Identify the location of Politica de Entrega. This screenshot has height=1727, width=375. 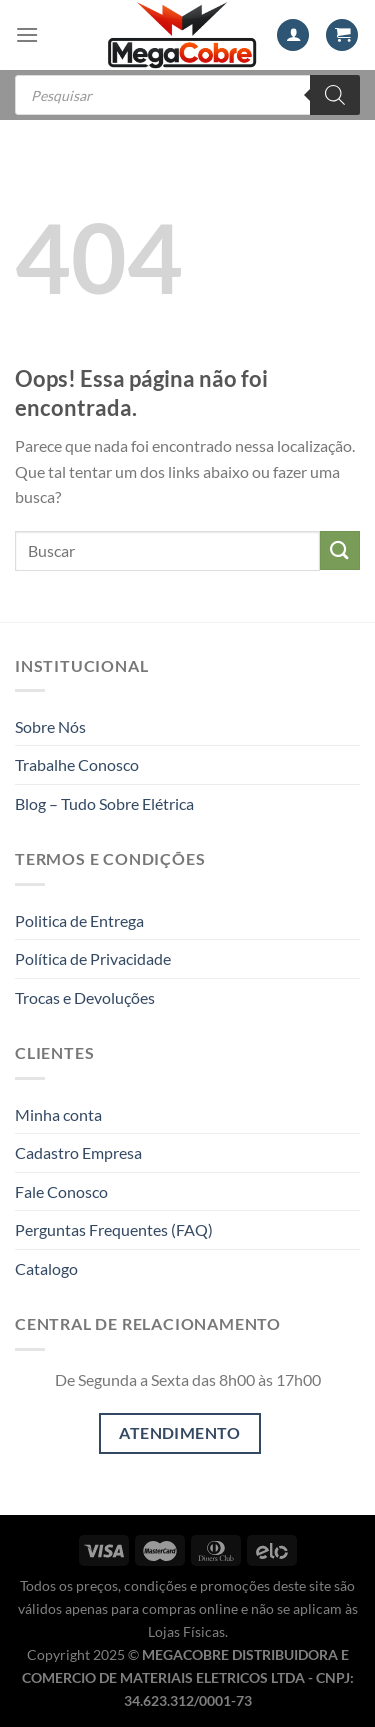
(79, 920).